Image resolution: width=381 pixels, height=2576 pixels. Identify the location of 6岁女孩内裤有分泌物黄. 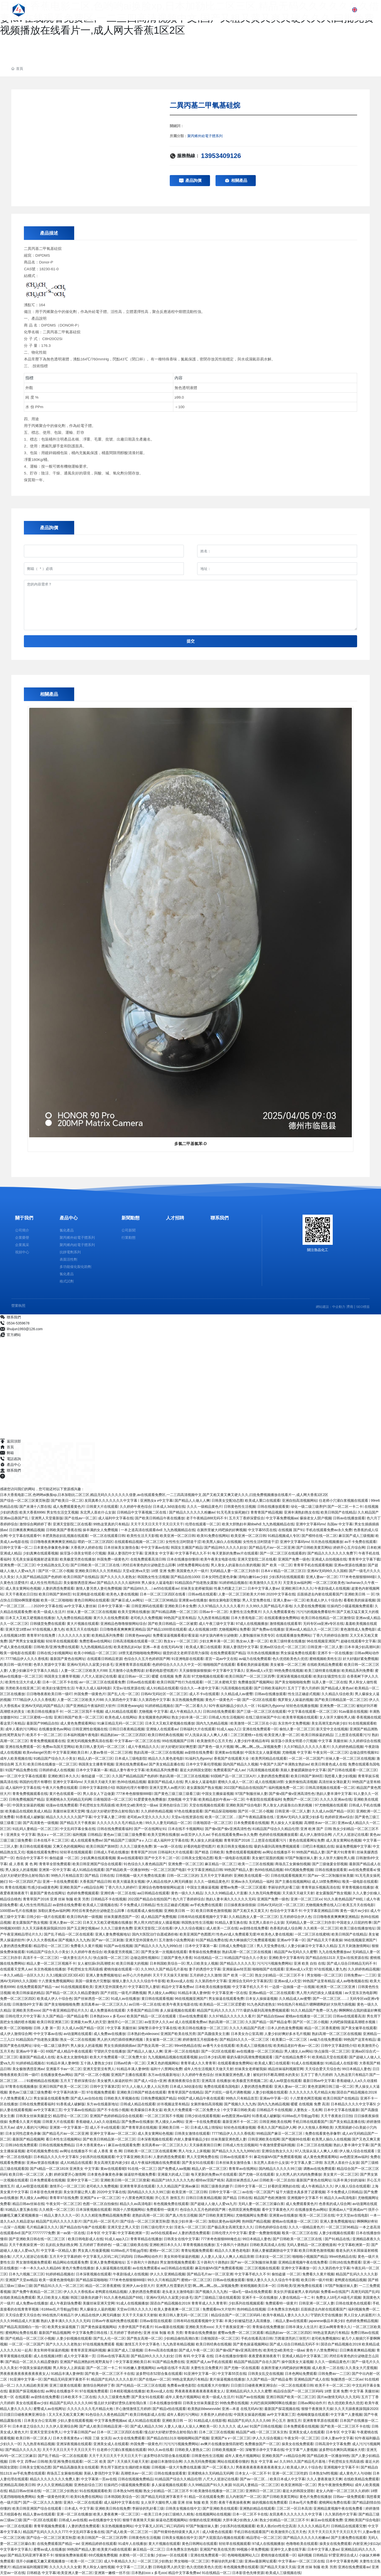
(218, 1635).